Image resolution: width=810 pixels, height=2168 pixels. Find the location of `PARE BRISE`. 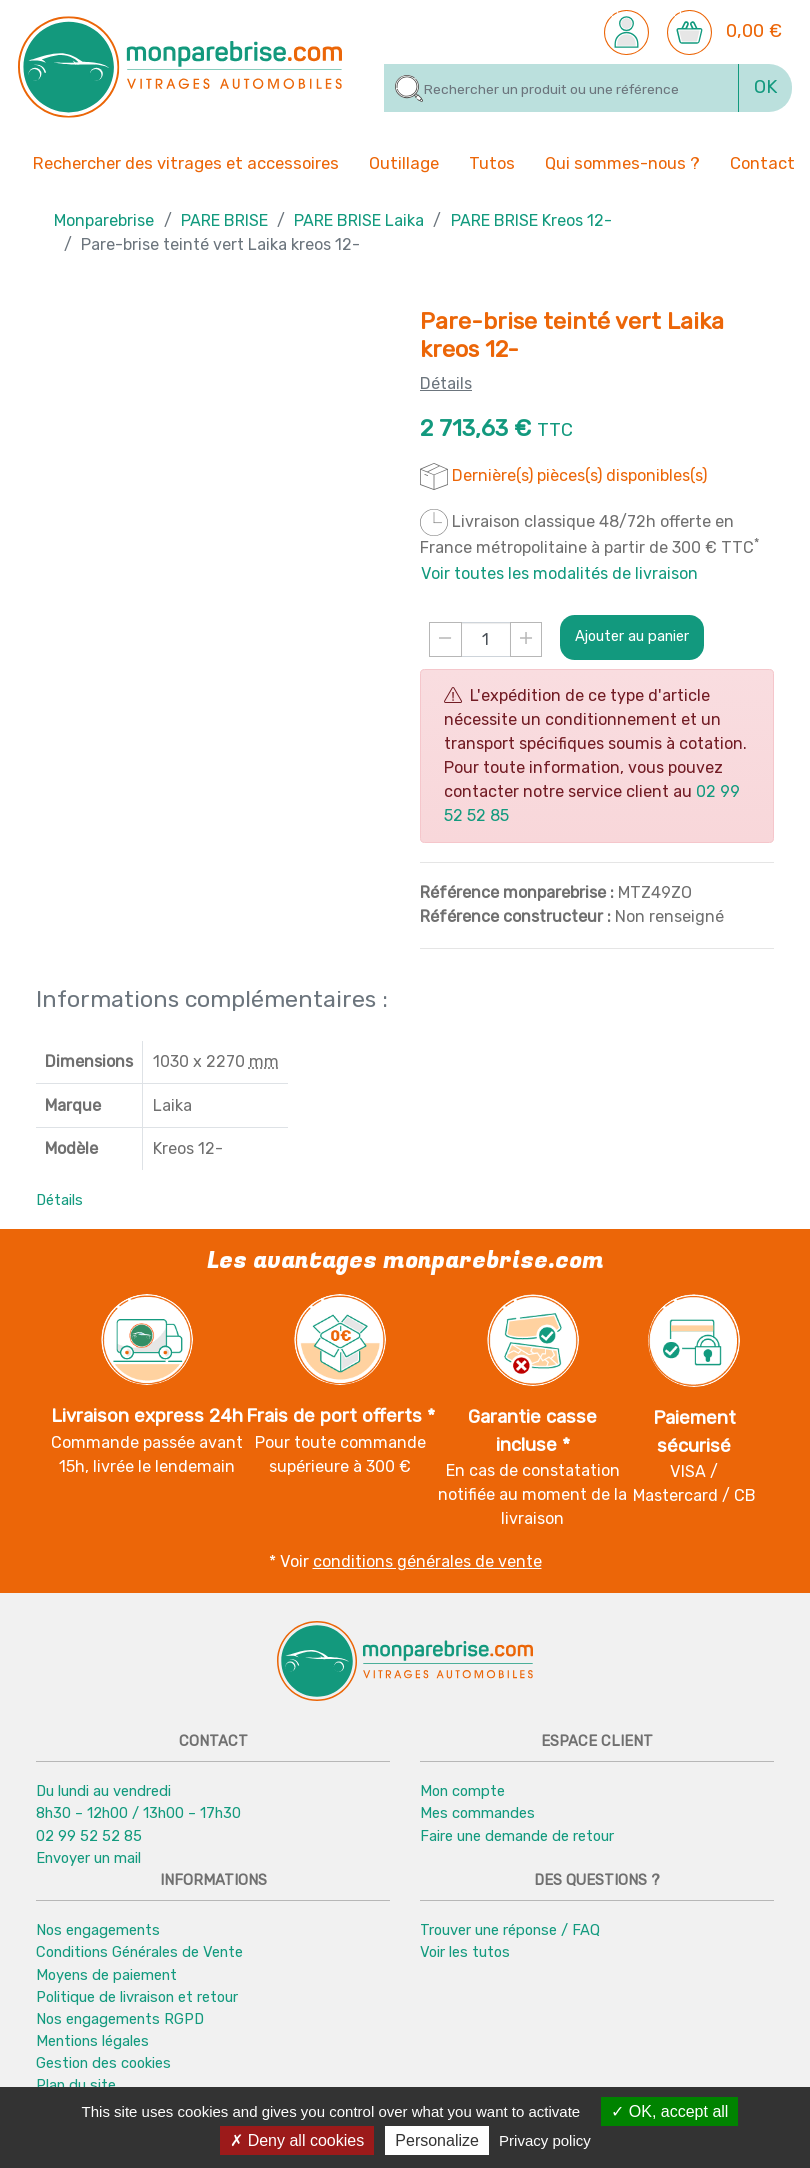

PARE BRISE is located at coordinates (224, 220).